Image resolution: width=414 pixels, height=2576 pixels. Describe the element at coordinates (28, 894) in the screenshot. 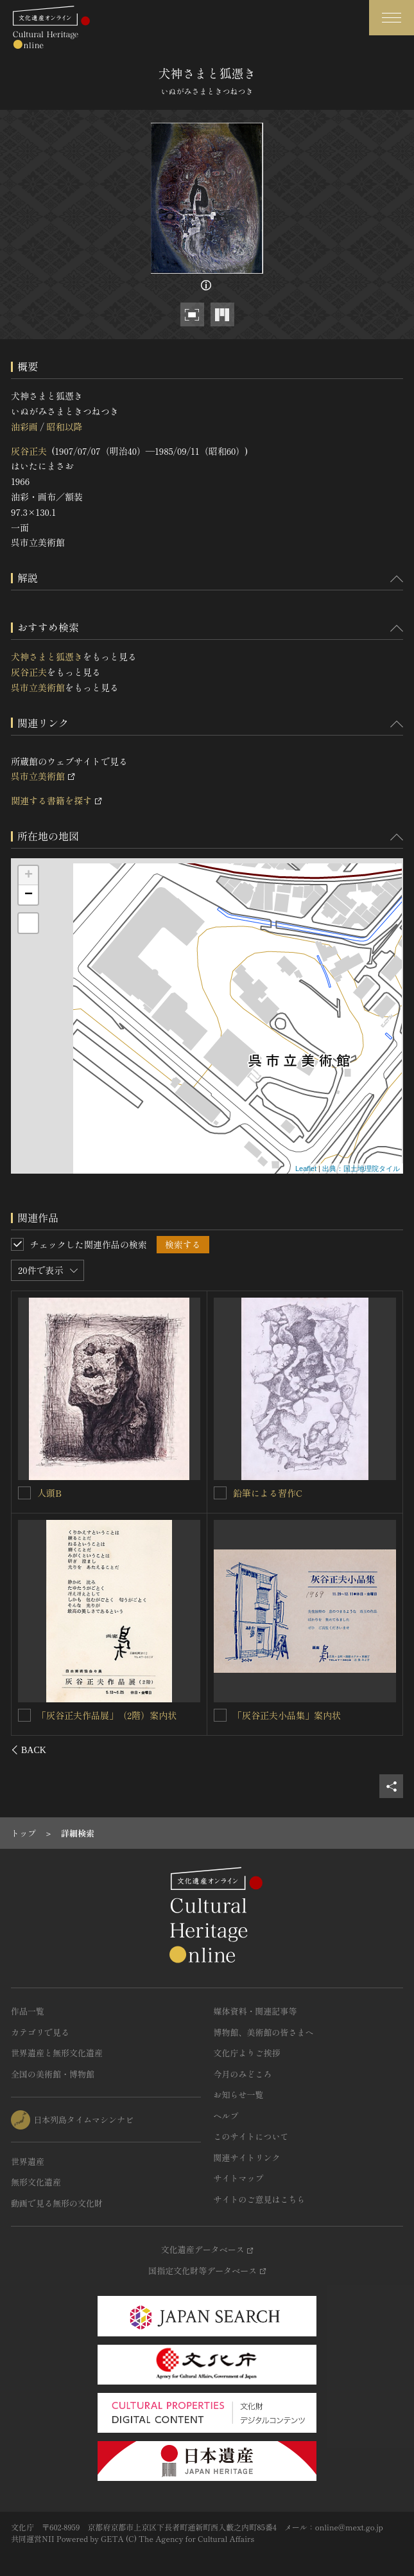

I see `− [button]` at that location.